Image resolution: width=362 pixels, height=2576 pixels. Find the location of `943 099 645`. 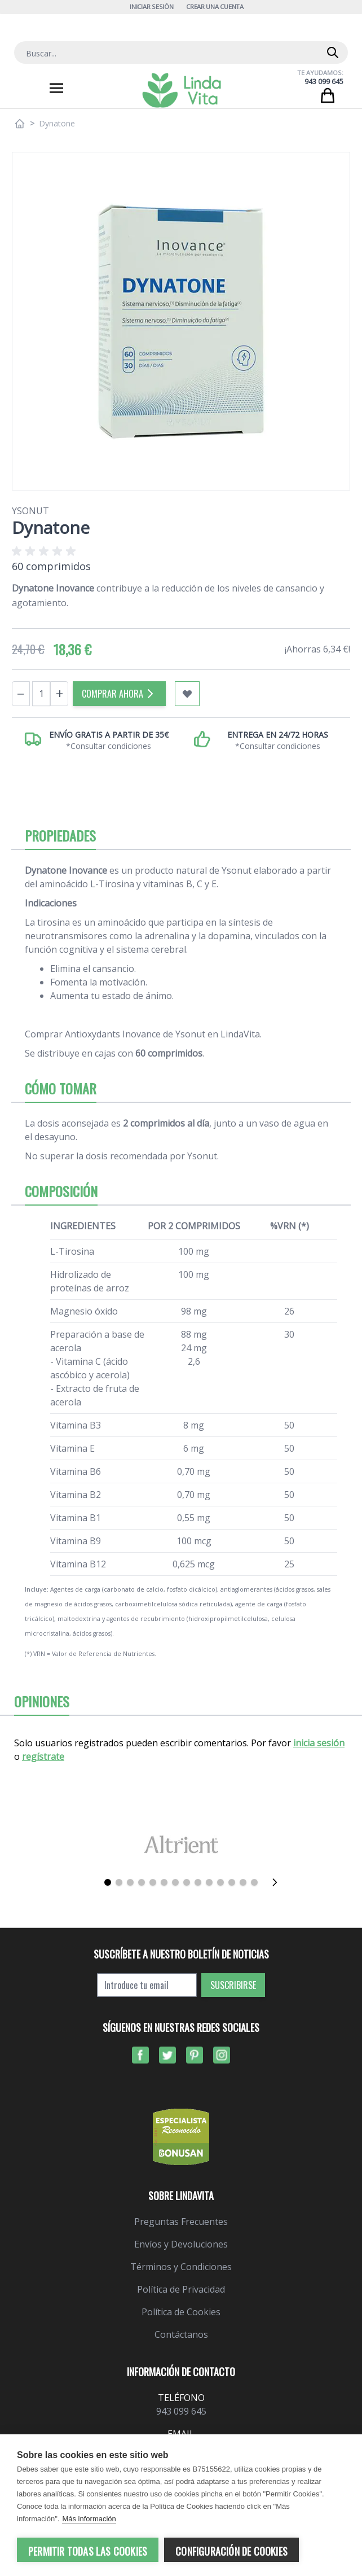

943 099 645 is located at coordinates (323, 81).